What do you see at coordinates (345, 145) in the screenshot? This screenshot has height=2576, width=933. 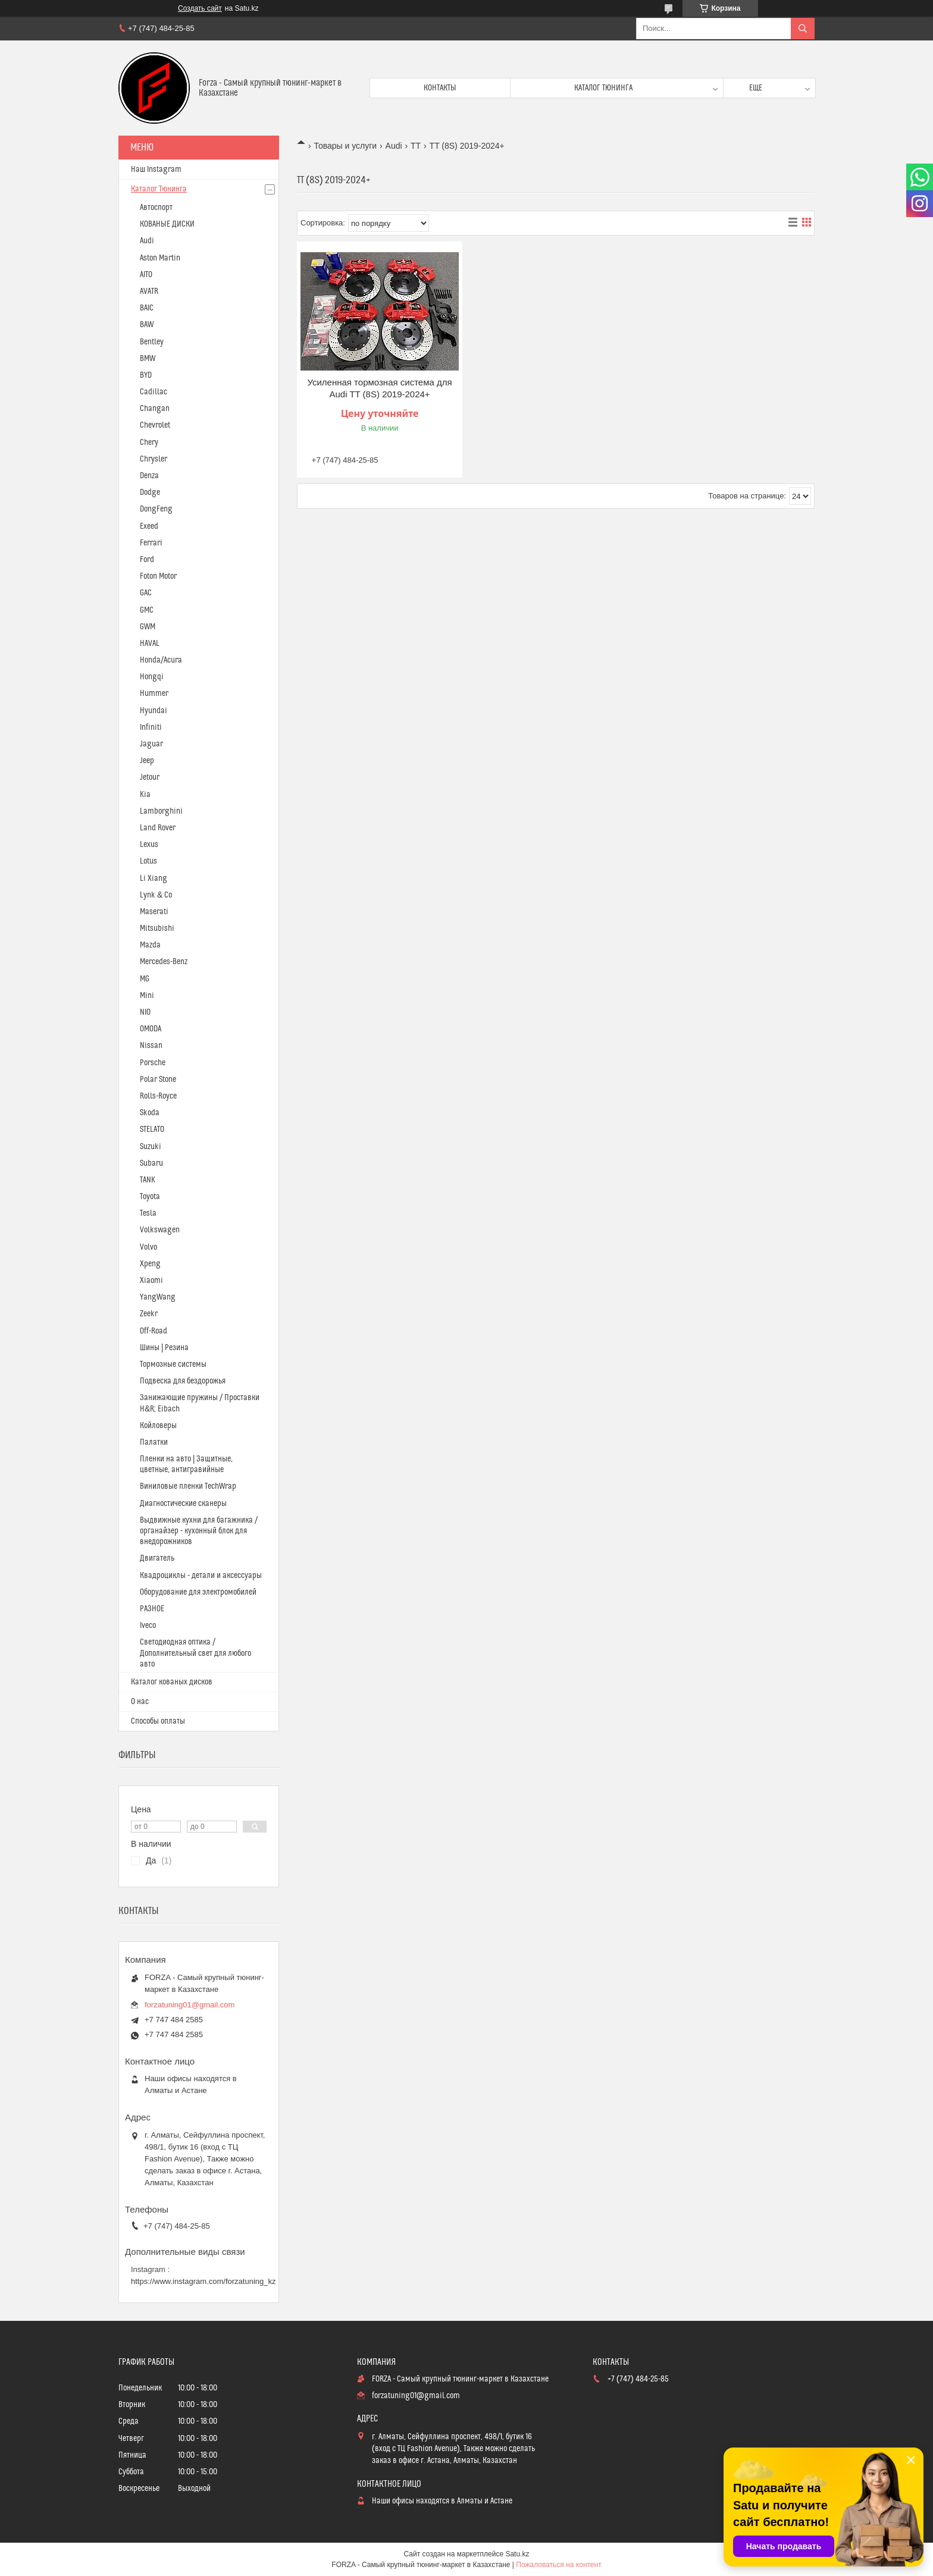 I see `Товары и услуги` at bounding box center [345, 145].